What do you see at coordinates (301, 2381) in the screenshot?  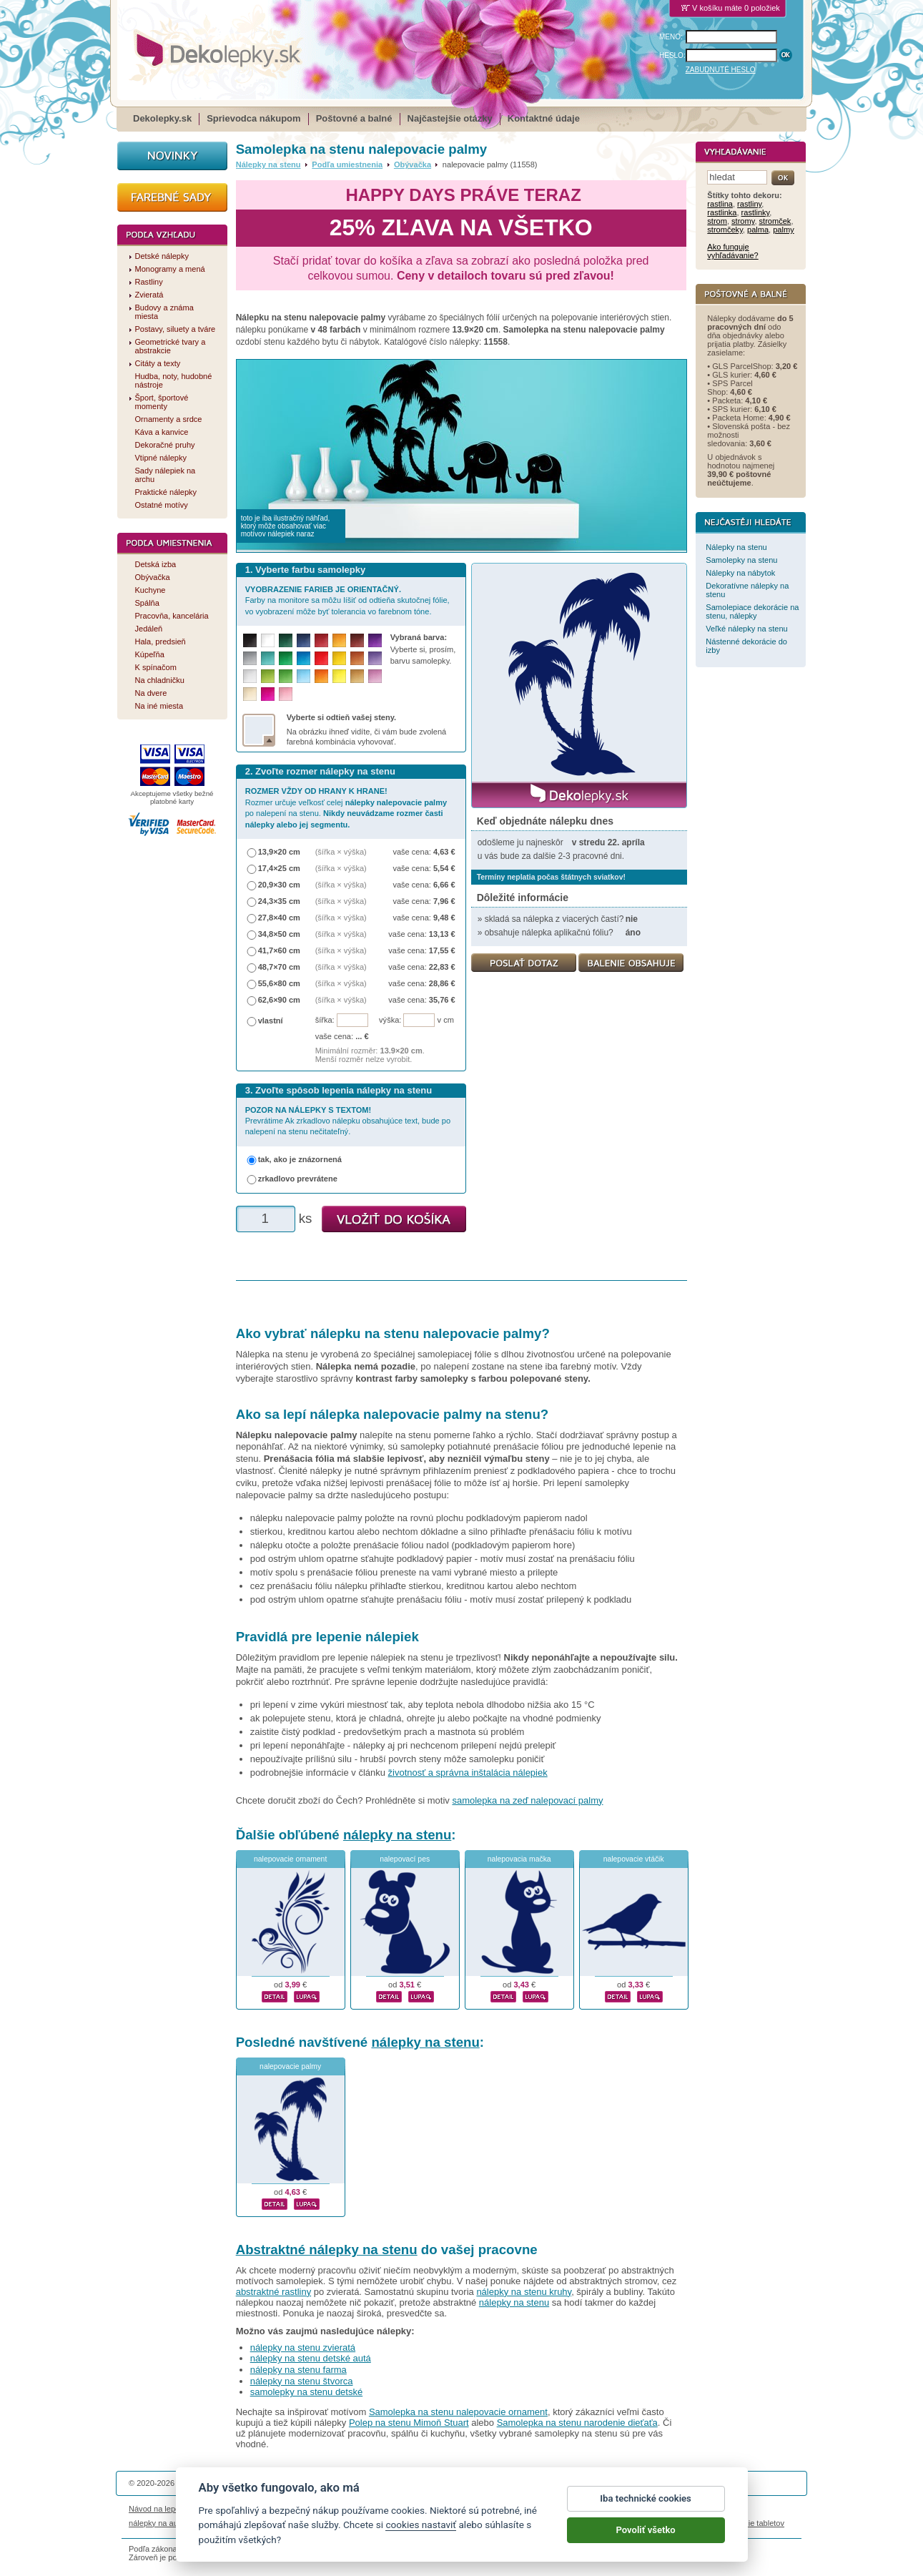 I see `nálepky na stenu štvorca` at bounding box center [301, 2381].